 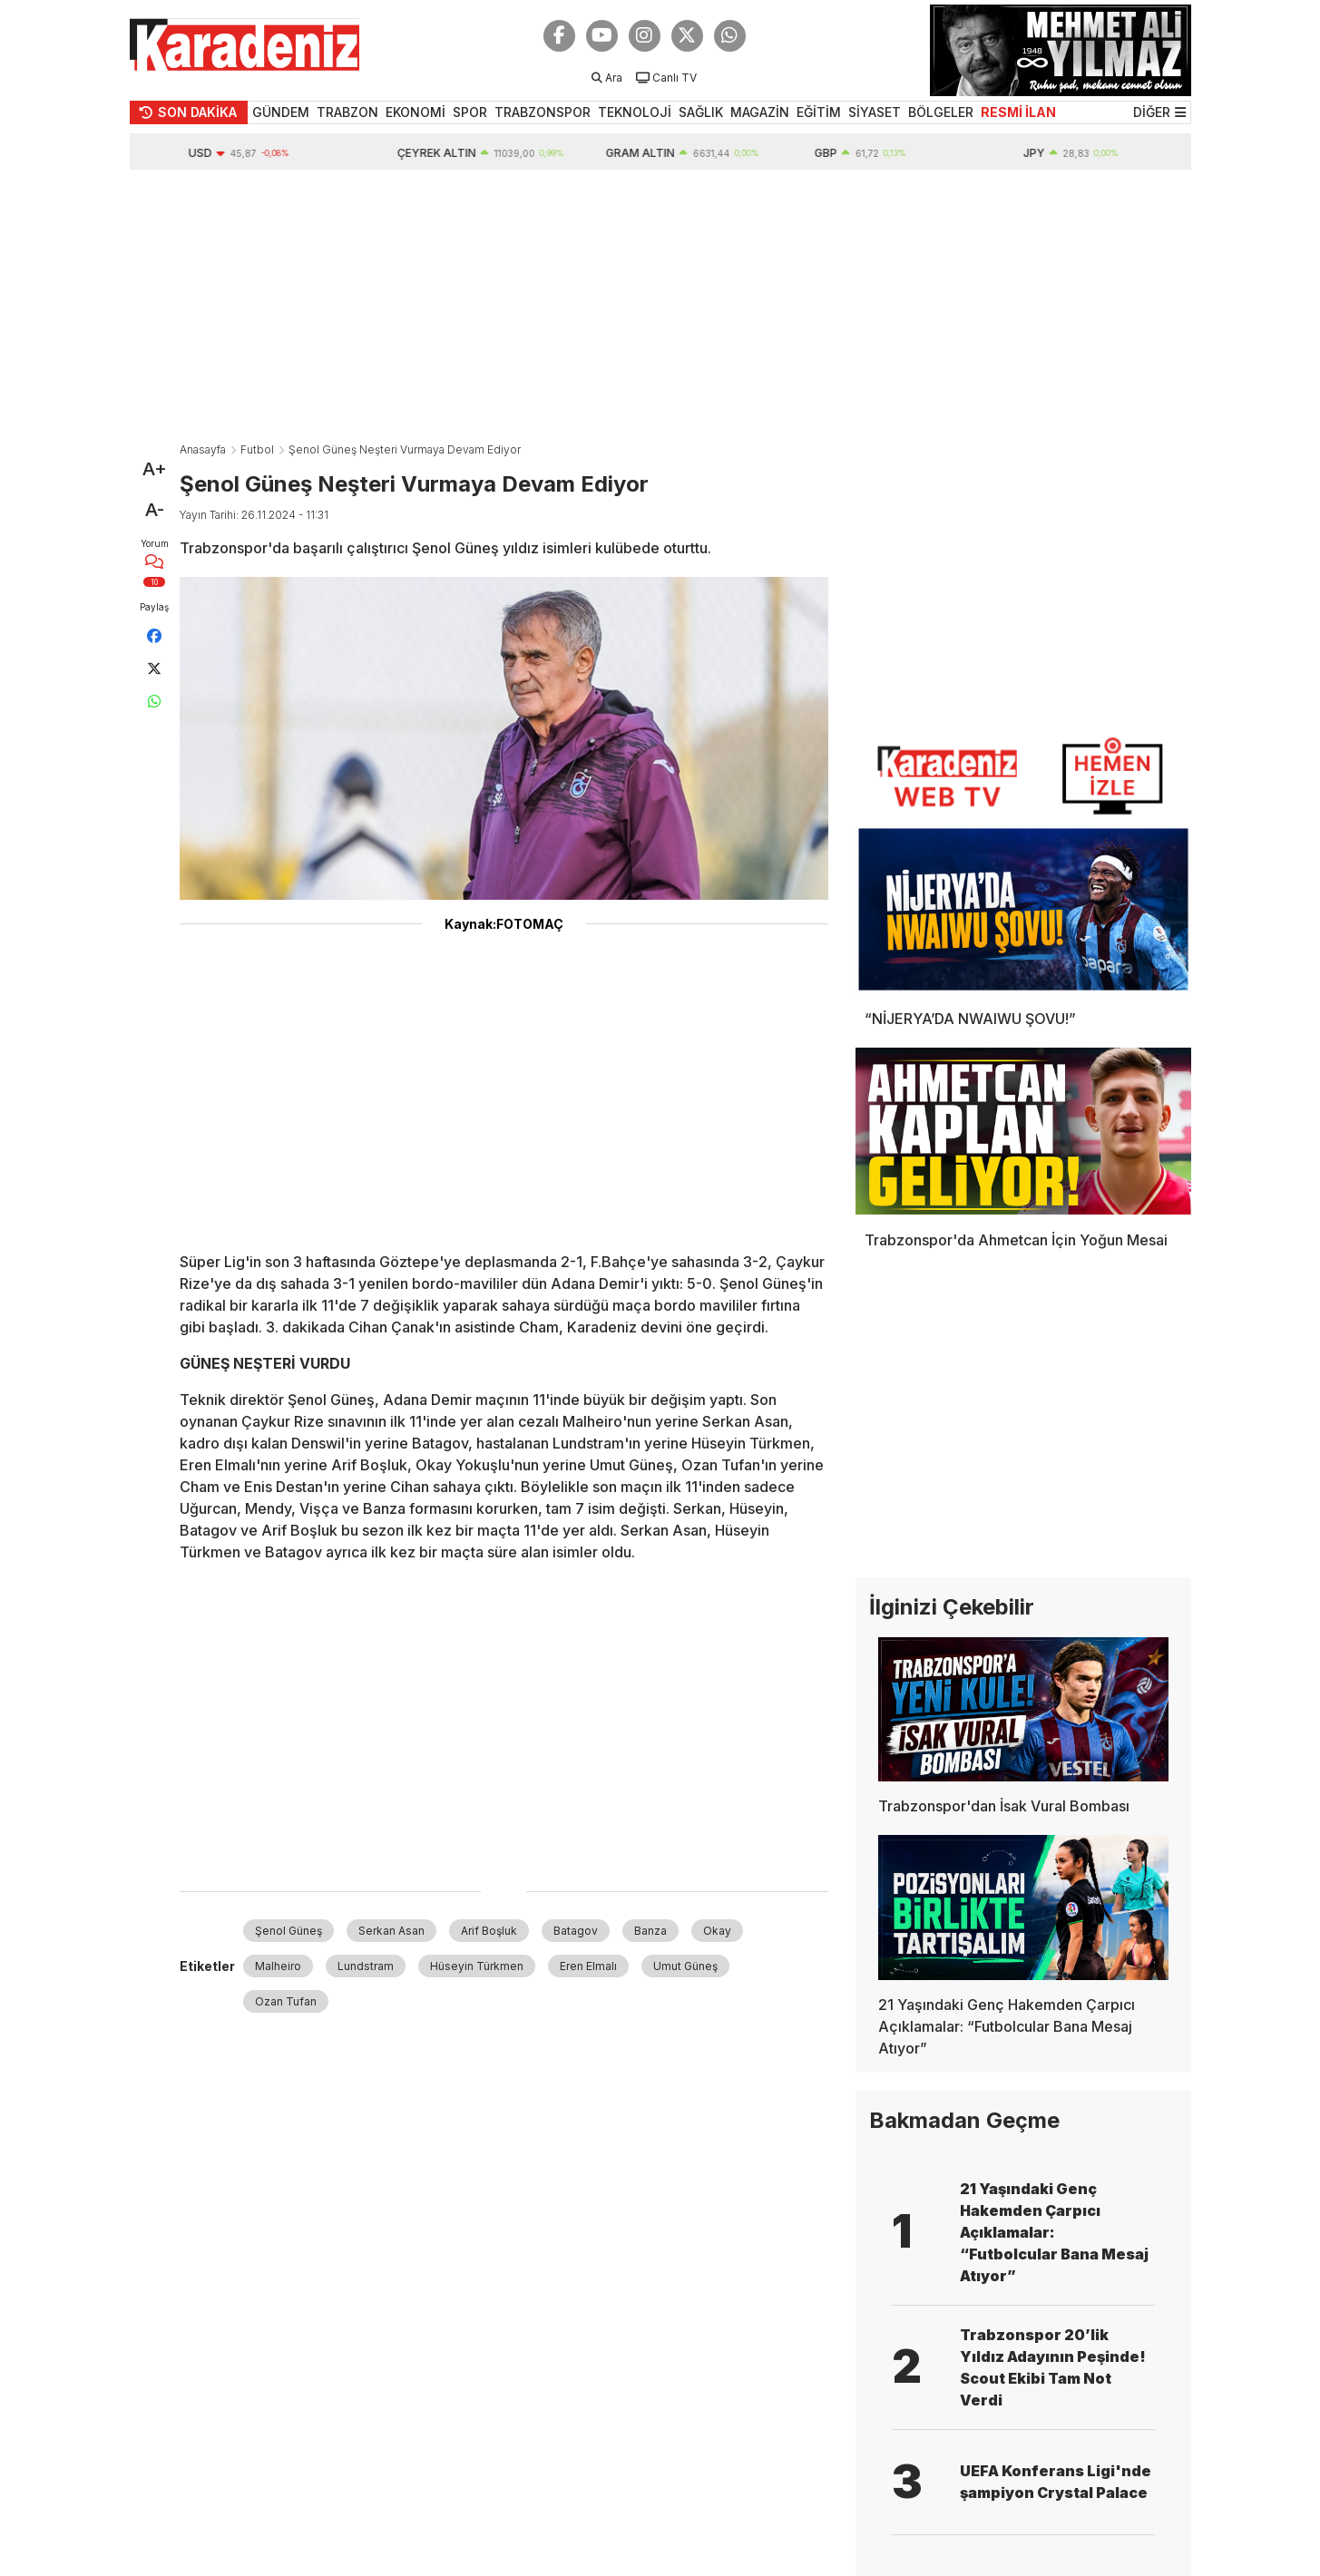 I want to click on TRABZON, so click(x=347, y=112).